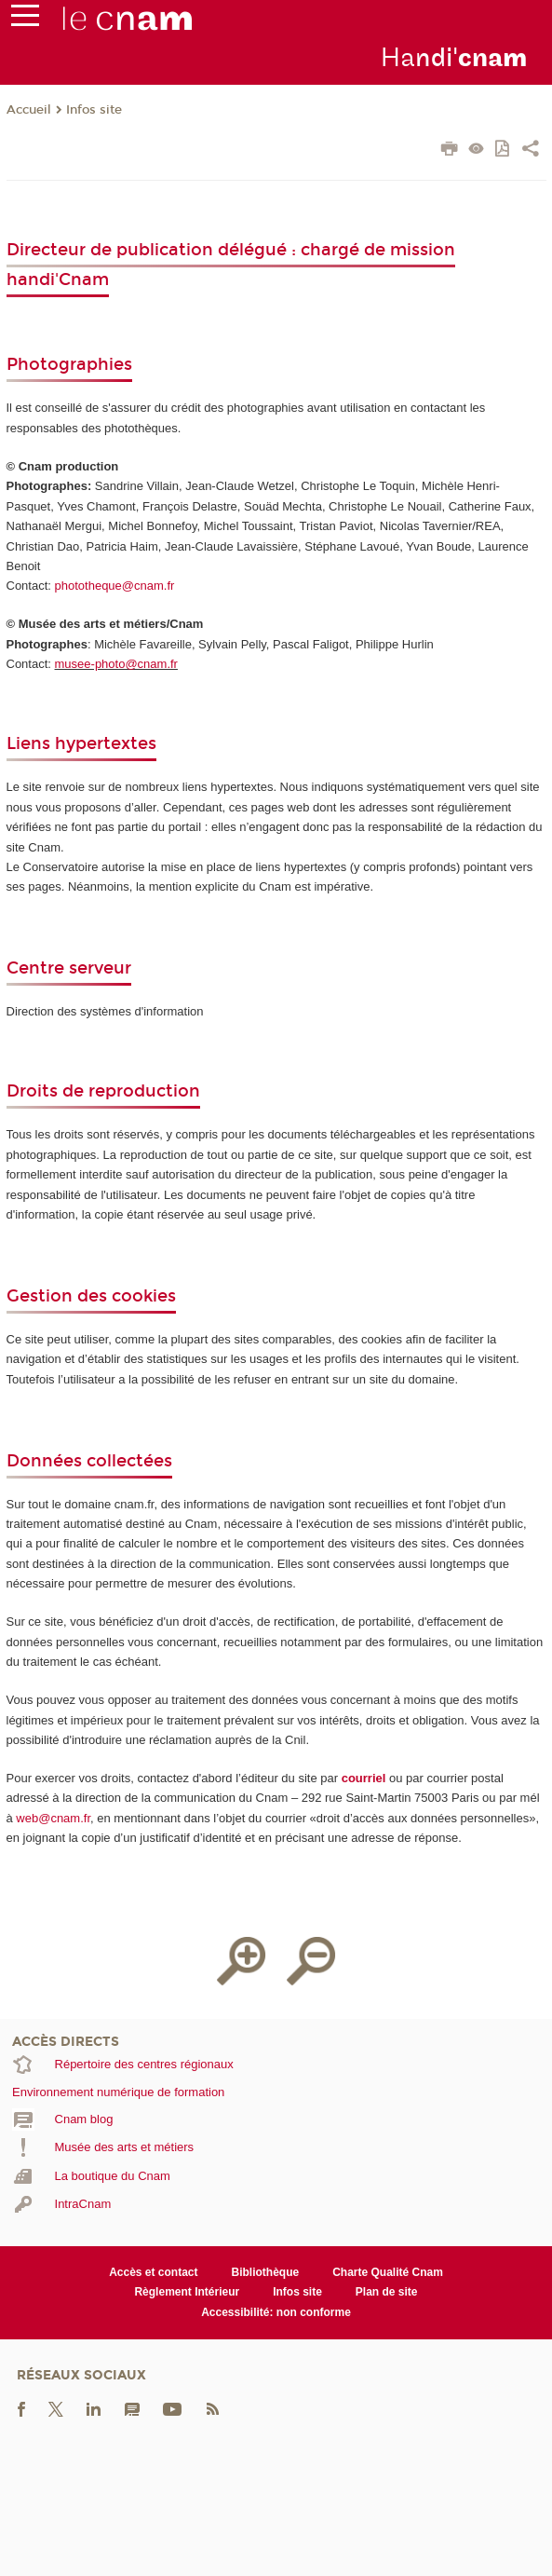 Image resolution: width=552 pixels, height=2576 pixels. Describe the element at coordinates (387, 2291) in the screenshot. I see `Plan de site` at that location.